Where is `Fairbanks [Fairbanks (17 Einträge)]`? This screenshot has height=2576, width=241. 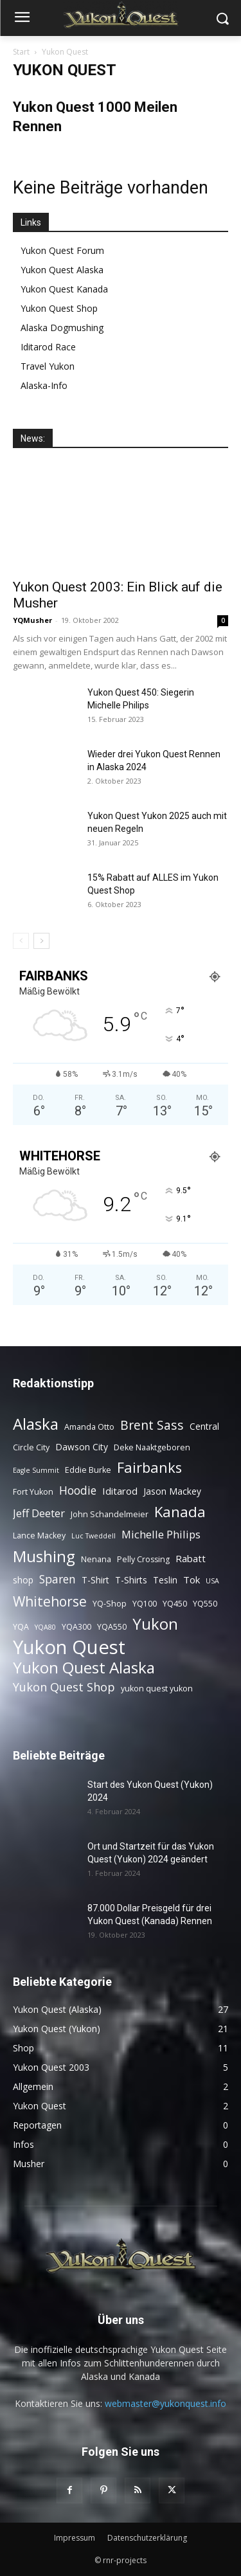
Fairbanks [Fairbanks (17 Einträge)] is located at coordinates (149, 1467).